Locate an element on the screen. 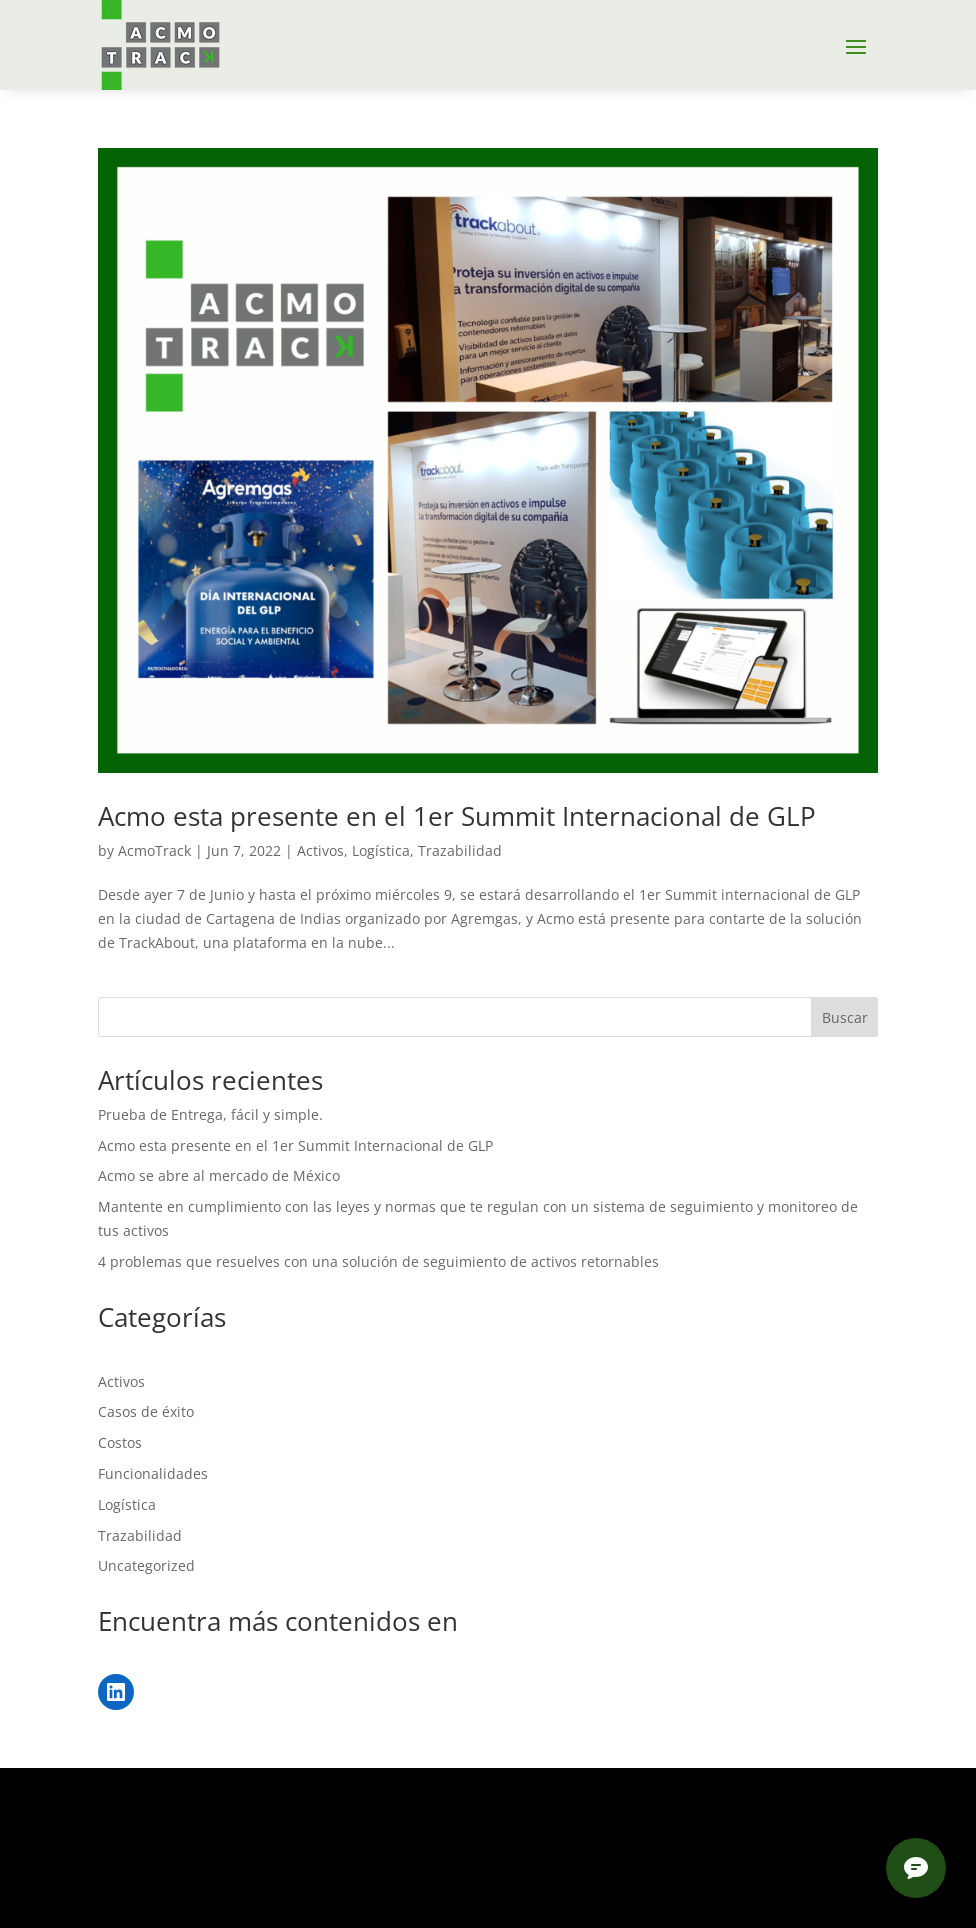 This screenshot has height=1928, width=976. 4 problemas que resuelves con una solución de seguimiento de activos retornables is located at coordinates (378, 1261).